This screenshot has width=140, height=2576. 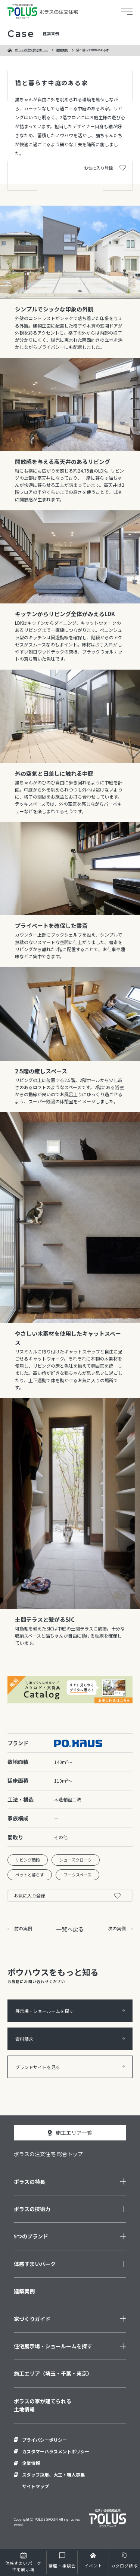 What do you see at coordinates (62, 2566) in the screenshot?
I see `講座・相談会` at bounding box center [62, 2566].